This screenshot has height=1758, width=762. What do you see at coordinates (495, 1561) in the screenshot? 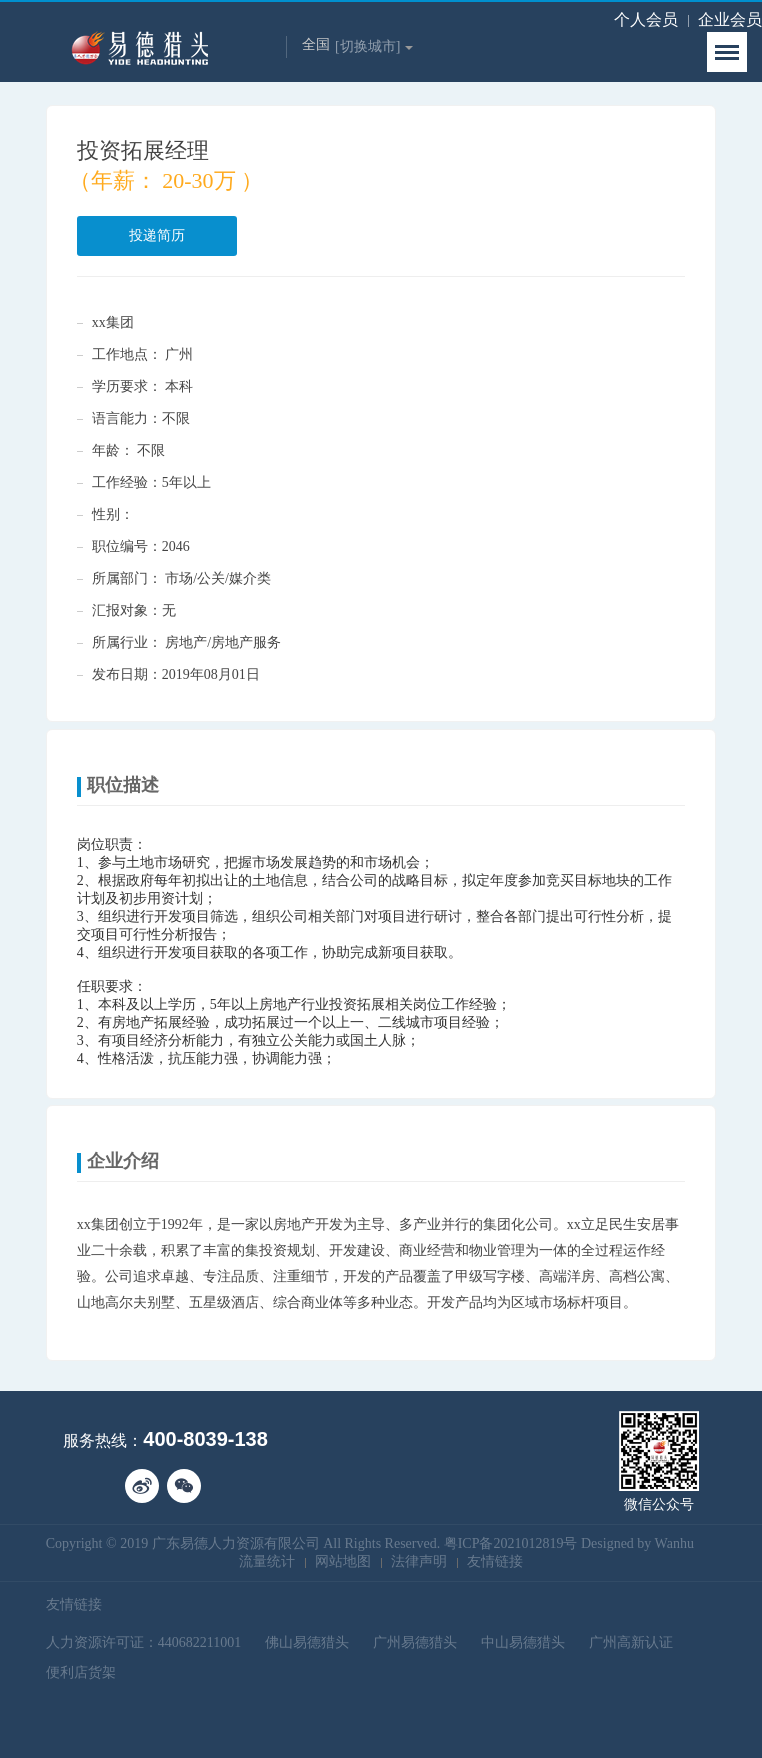
I see `友情链接` at bounding box center [495, 1561].